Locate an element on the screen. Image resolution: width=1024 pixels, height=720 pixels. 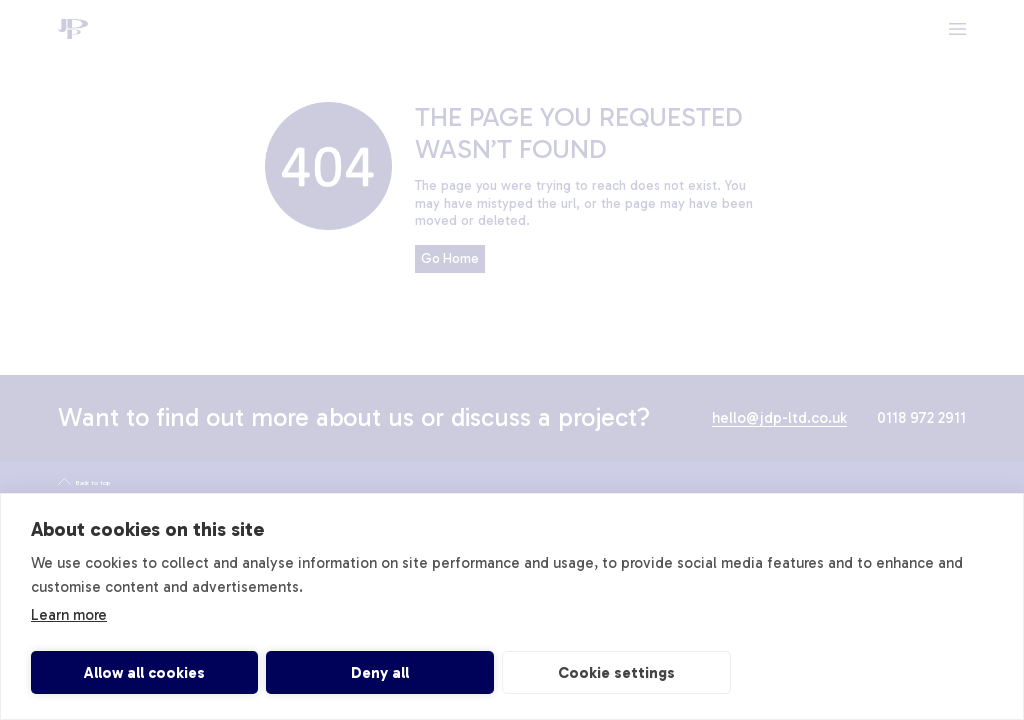
Allow all cookies is located at coordinates (144, 673).